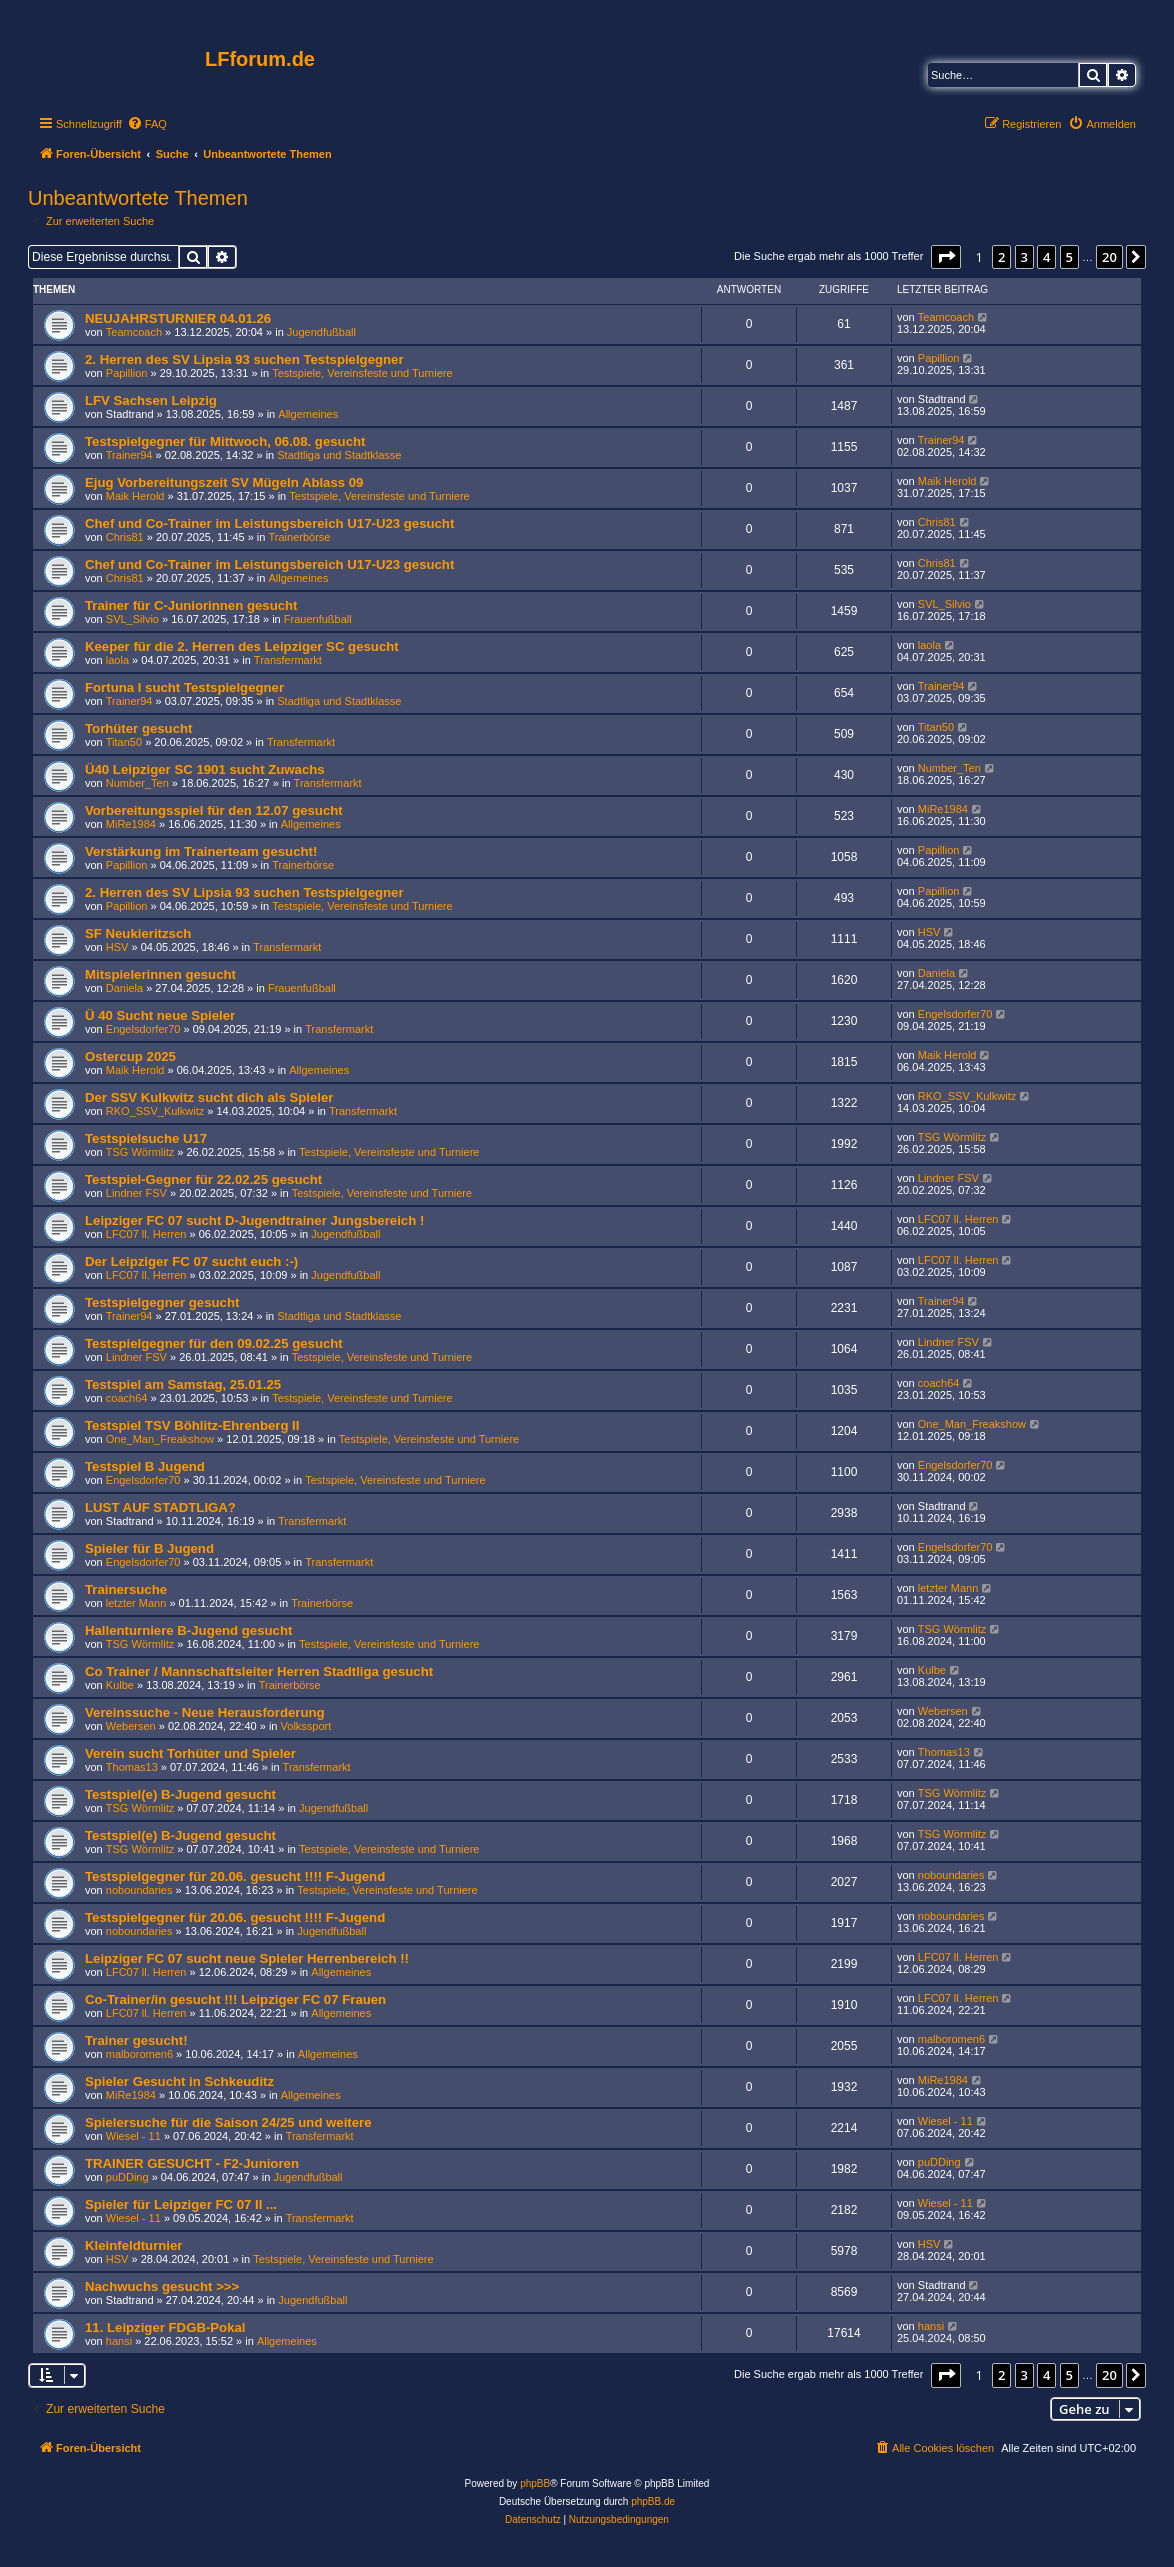 This screenshot has width=1174, height=2567. Describe the element at coordinates (160, 1507) in the screenshot. I see `LUST AUF STADTLIGA?` at that location.